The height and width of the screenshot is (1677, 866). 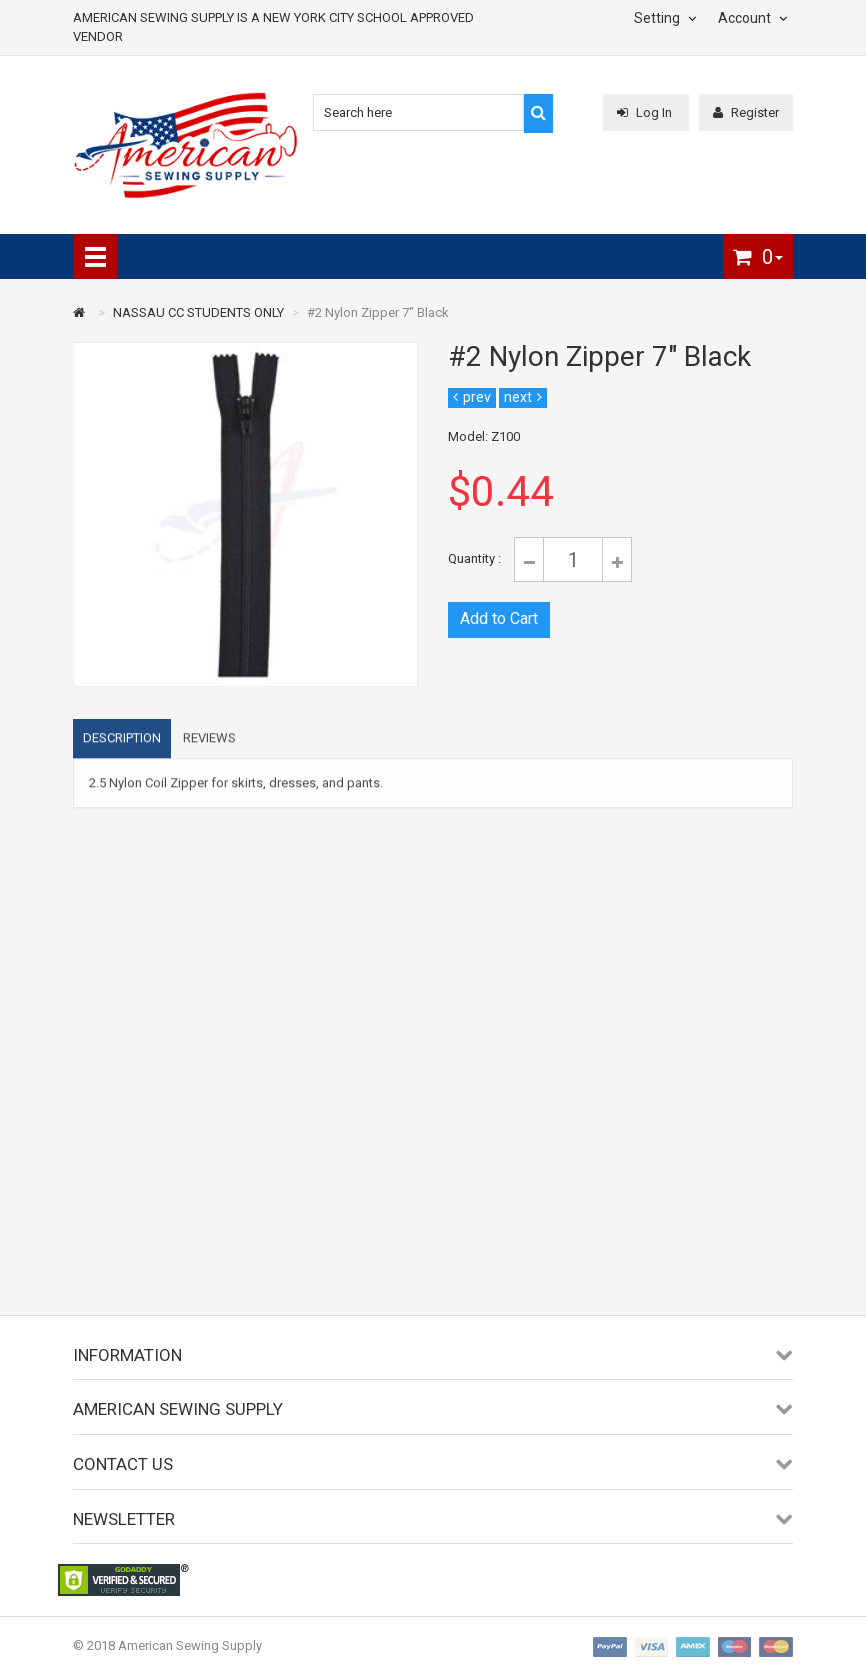 What do you see at coordinates (198, 312) in the screenshot?
I see `NASSAU CC STUDENTS ONLY` at bounding box center [198, 312].